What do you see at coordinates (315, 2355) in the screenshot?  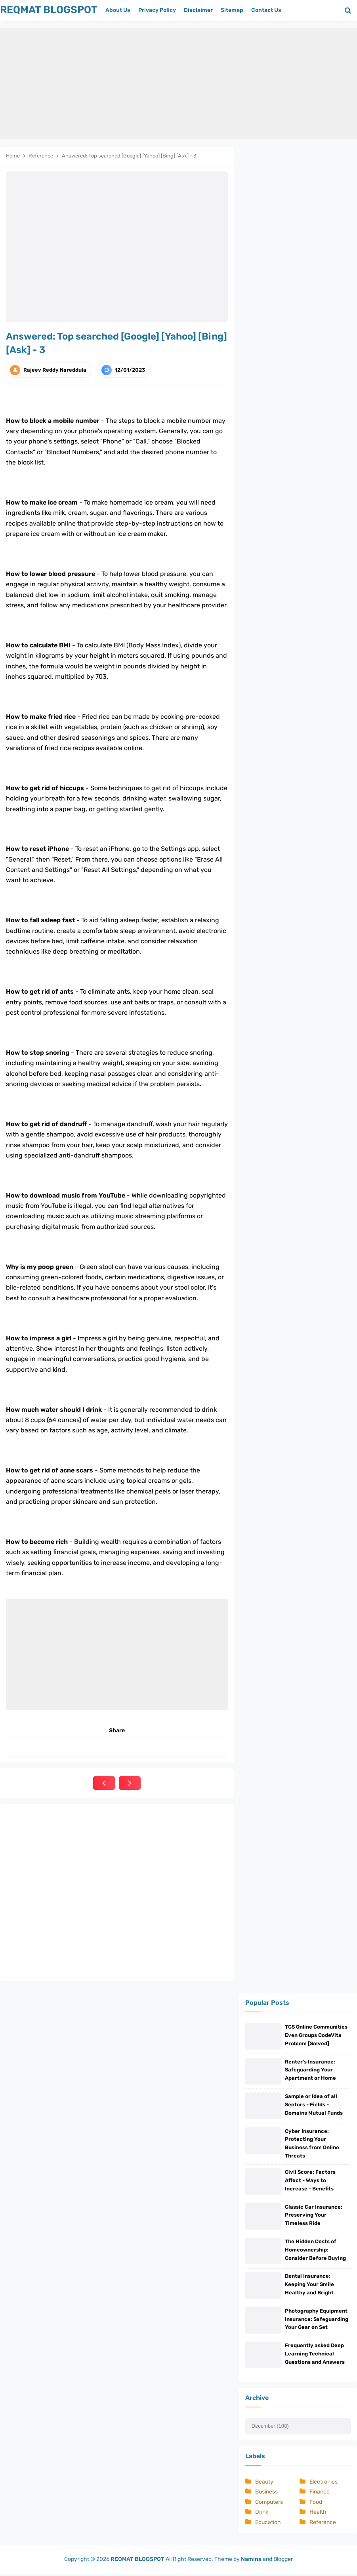 I see `Frequently asked Deep Learning Technical Questions and Answers` at bounding box center [315, 2355].